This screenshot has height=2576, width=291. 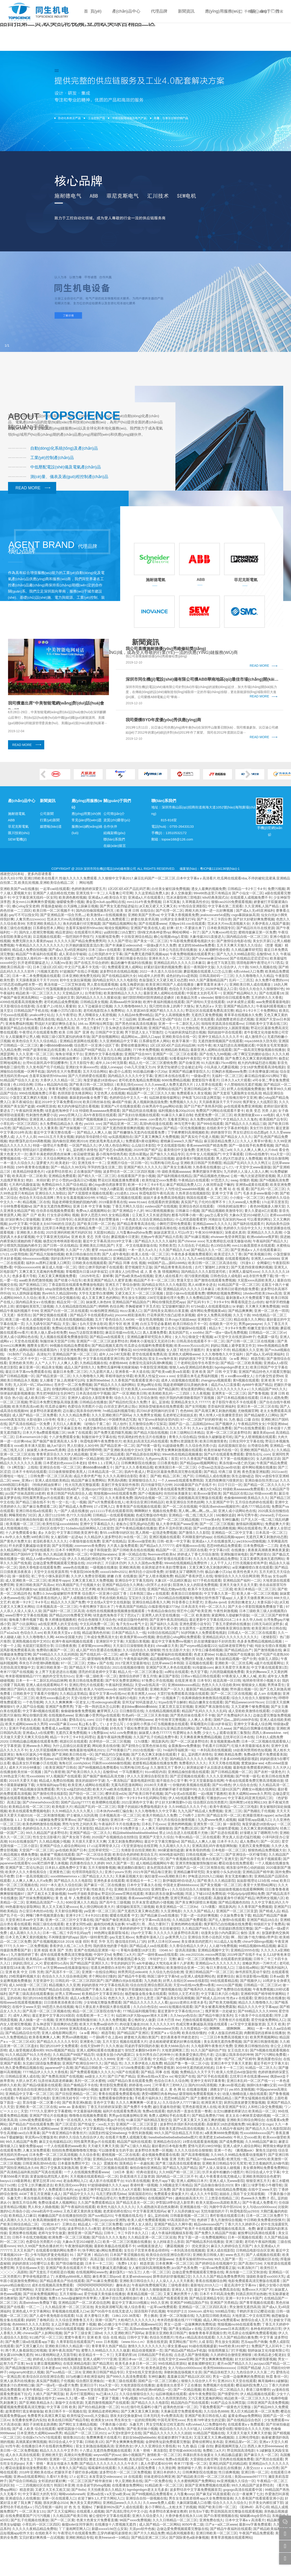 I want to click on 厨房玩朋友娇妻完整版视频, so click(x=244, y=2102).